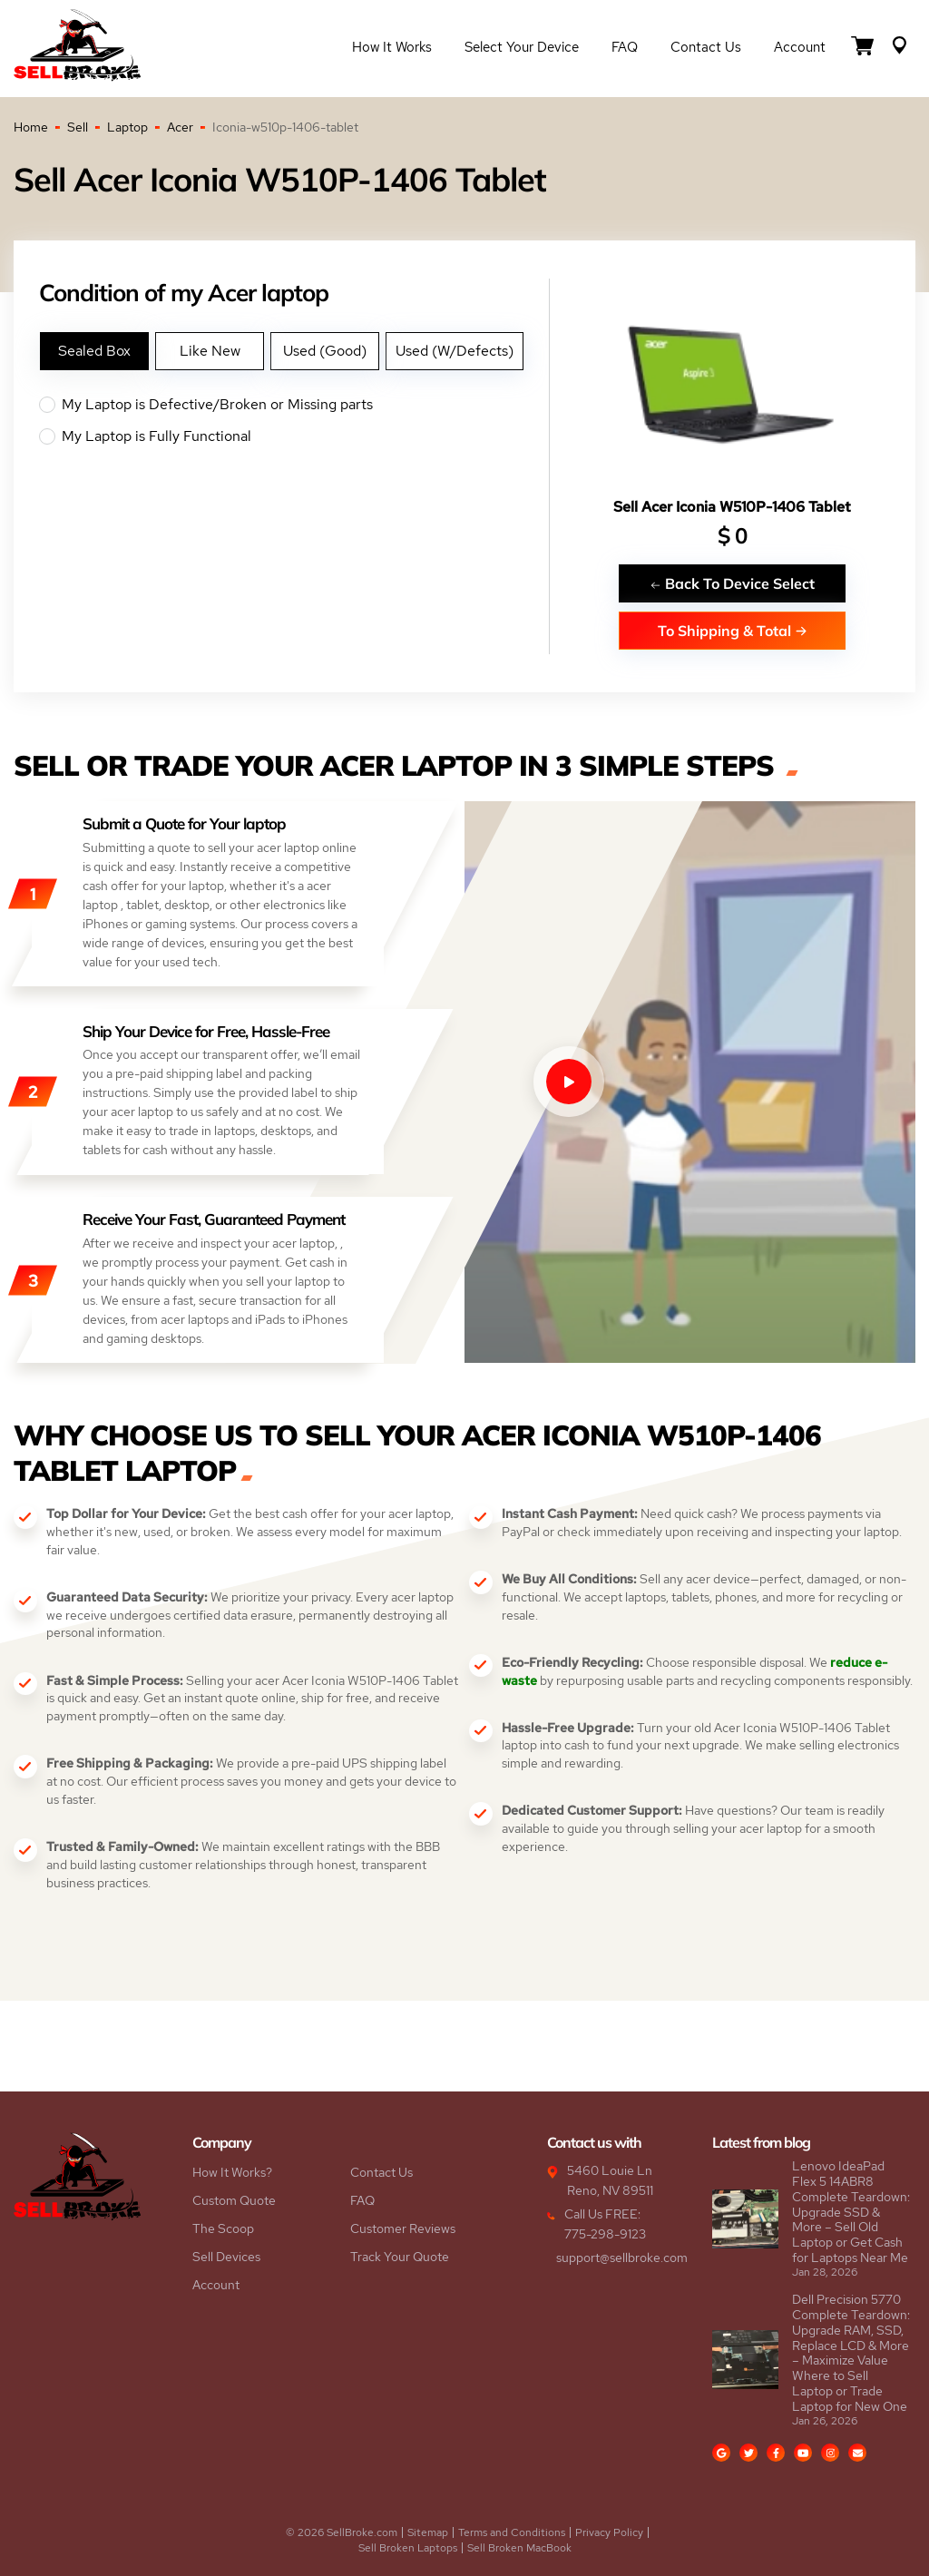 The width and height of the screenshot is (929, 2576). Describe the element at coordinates (294, 436) in the screenshot. I see `My Laptop is Fully Functional` at that location.